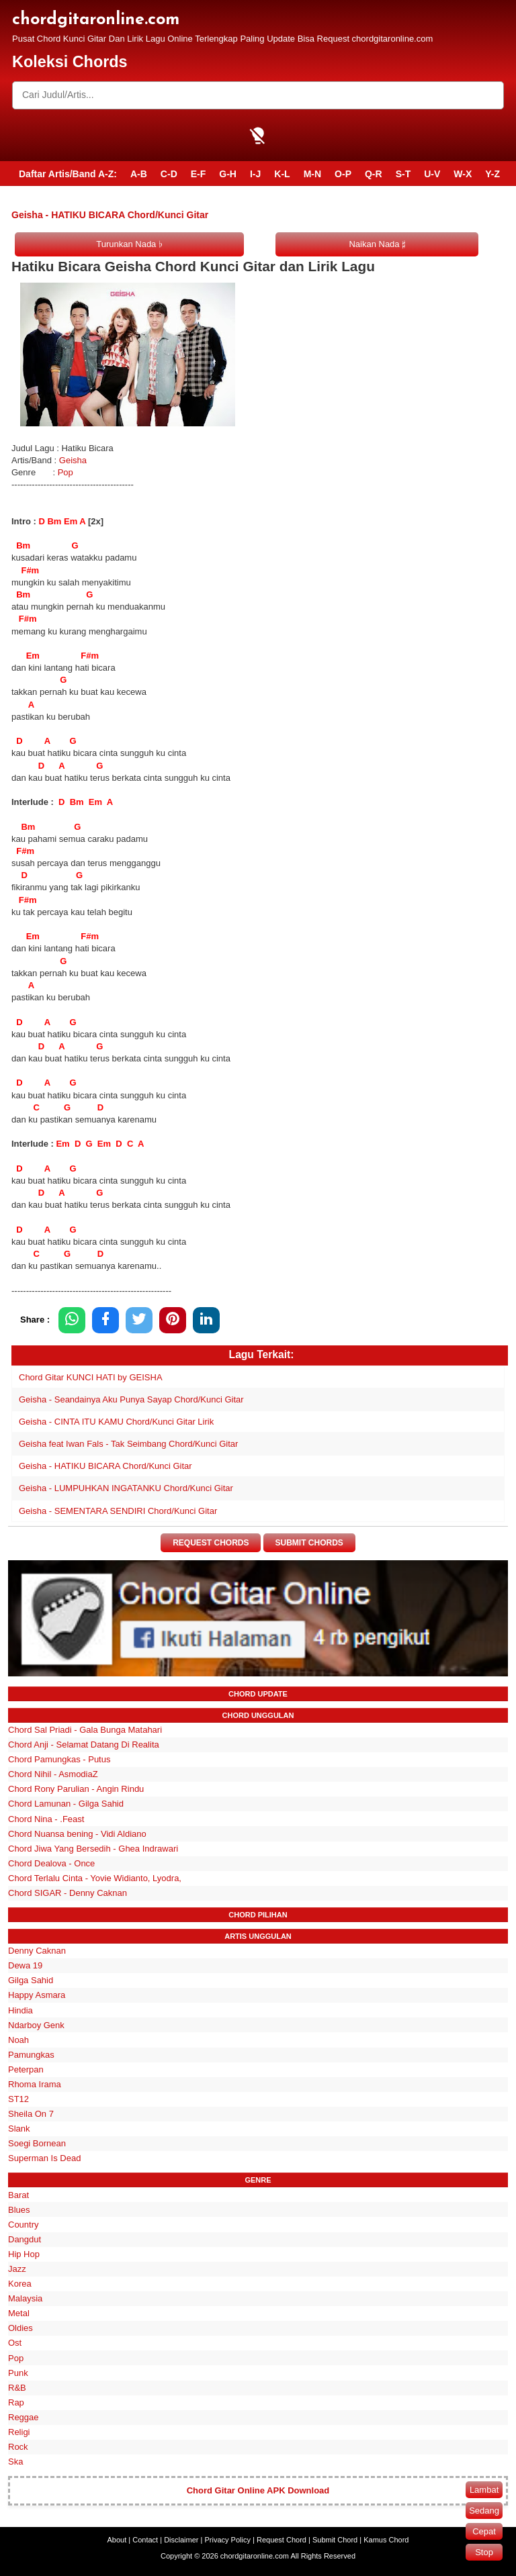  What do you see at coordinates (66, 1804) in the screenshot?
I see `Chord Lamunan - Gilga Sahid` at bounding box center [66, 1804].